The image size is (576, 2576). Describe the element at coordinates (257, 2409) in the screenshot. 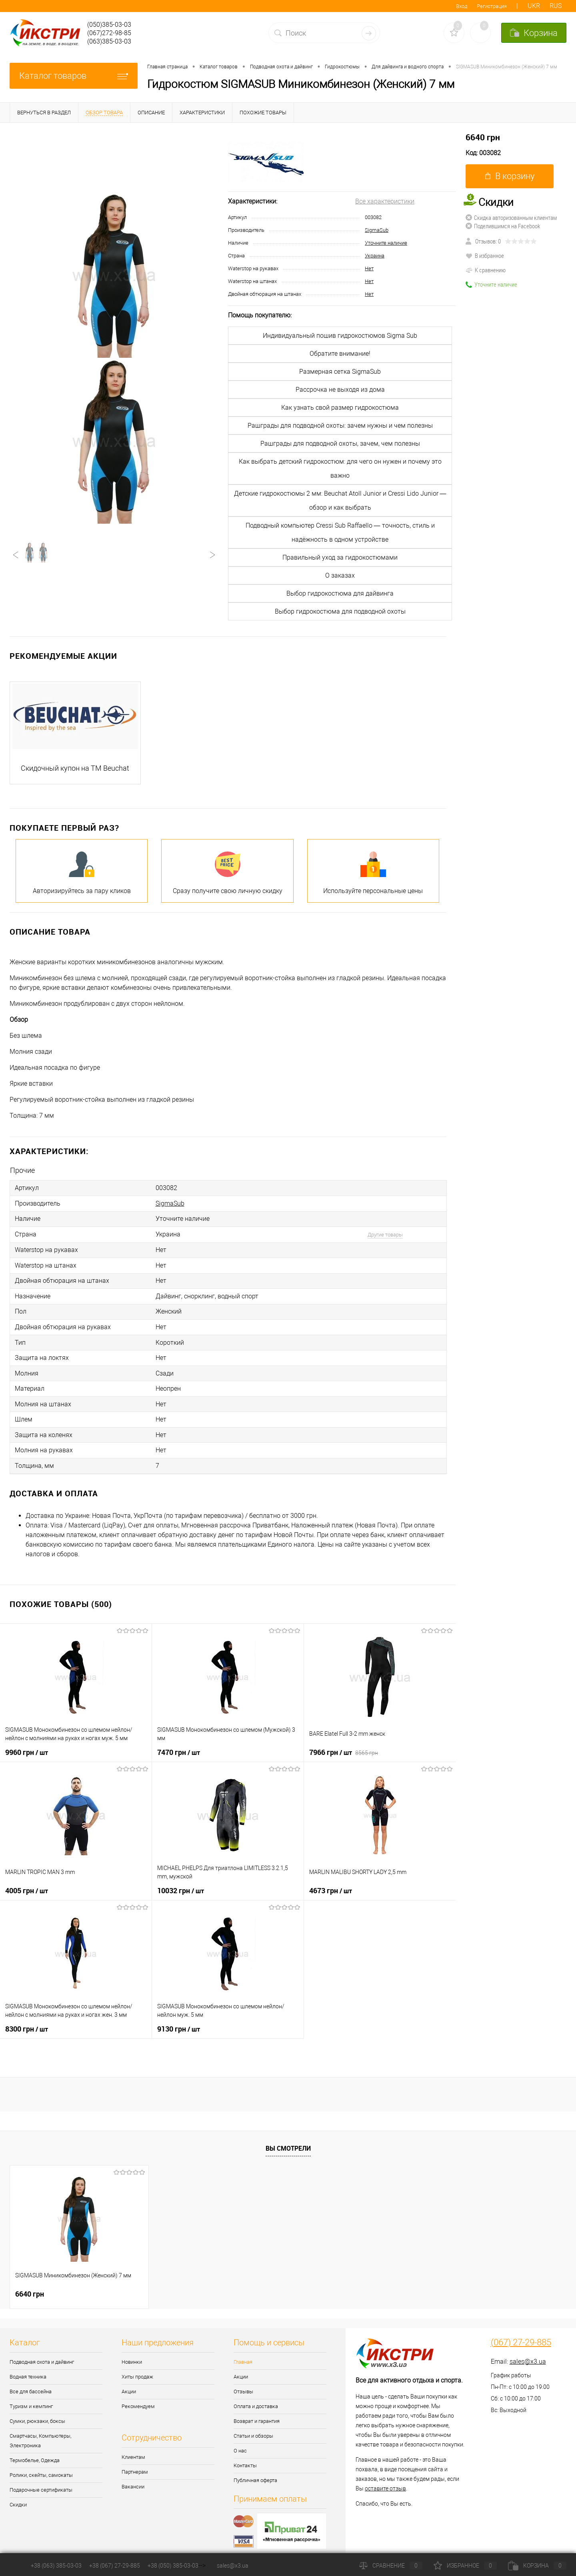

I see `Возврат и гарантия` at that location.